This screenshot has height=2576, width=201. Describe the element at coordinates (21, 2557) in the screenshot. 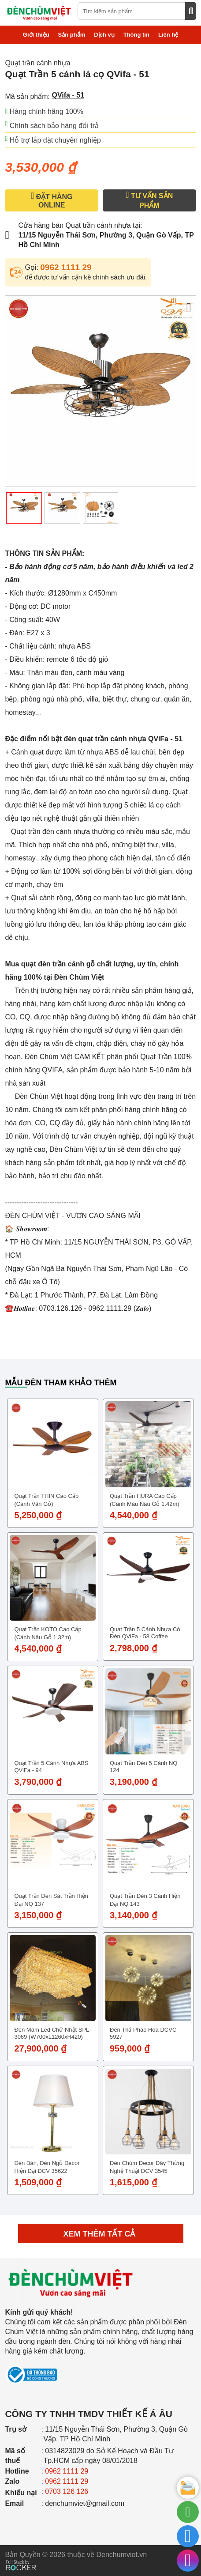

I see `[Phát triển website bởi Rocker]` at that location.